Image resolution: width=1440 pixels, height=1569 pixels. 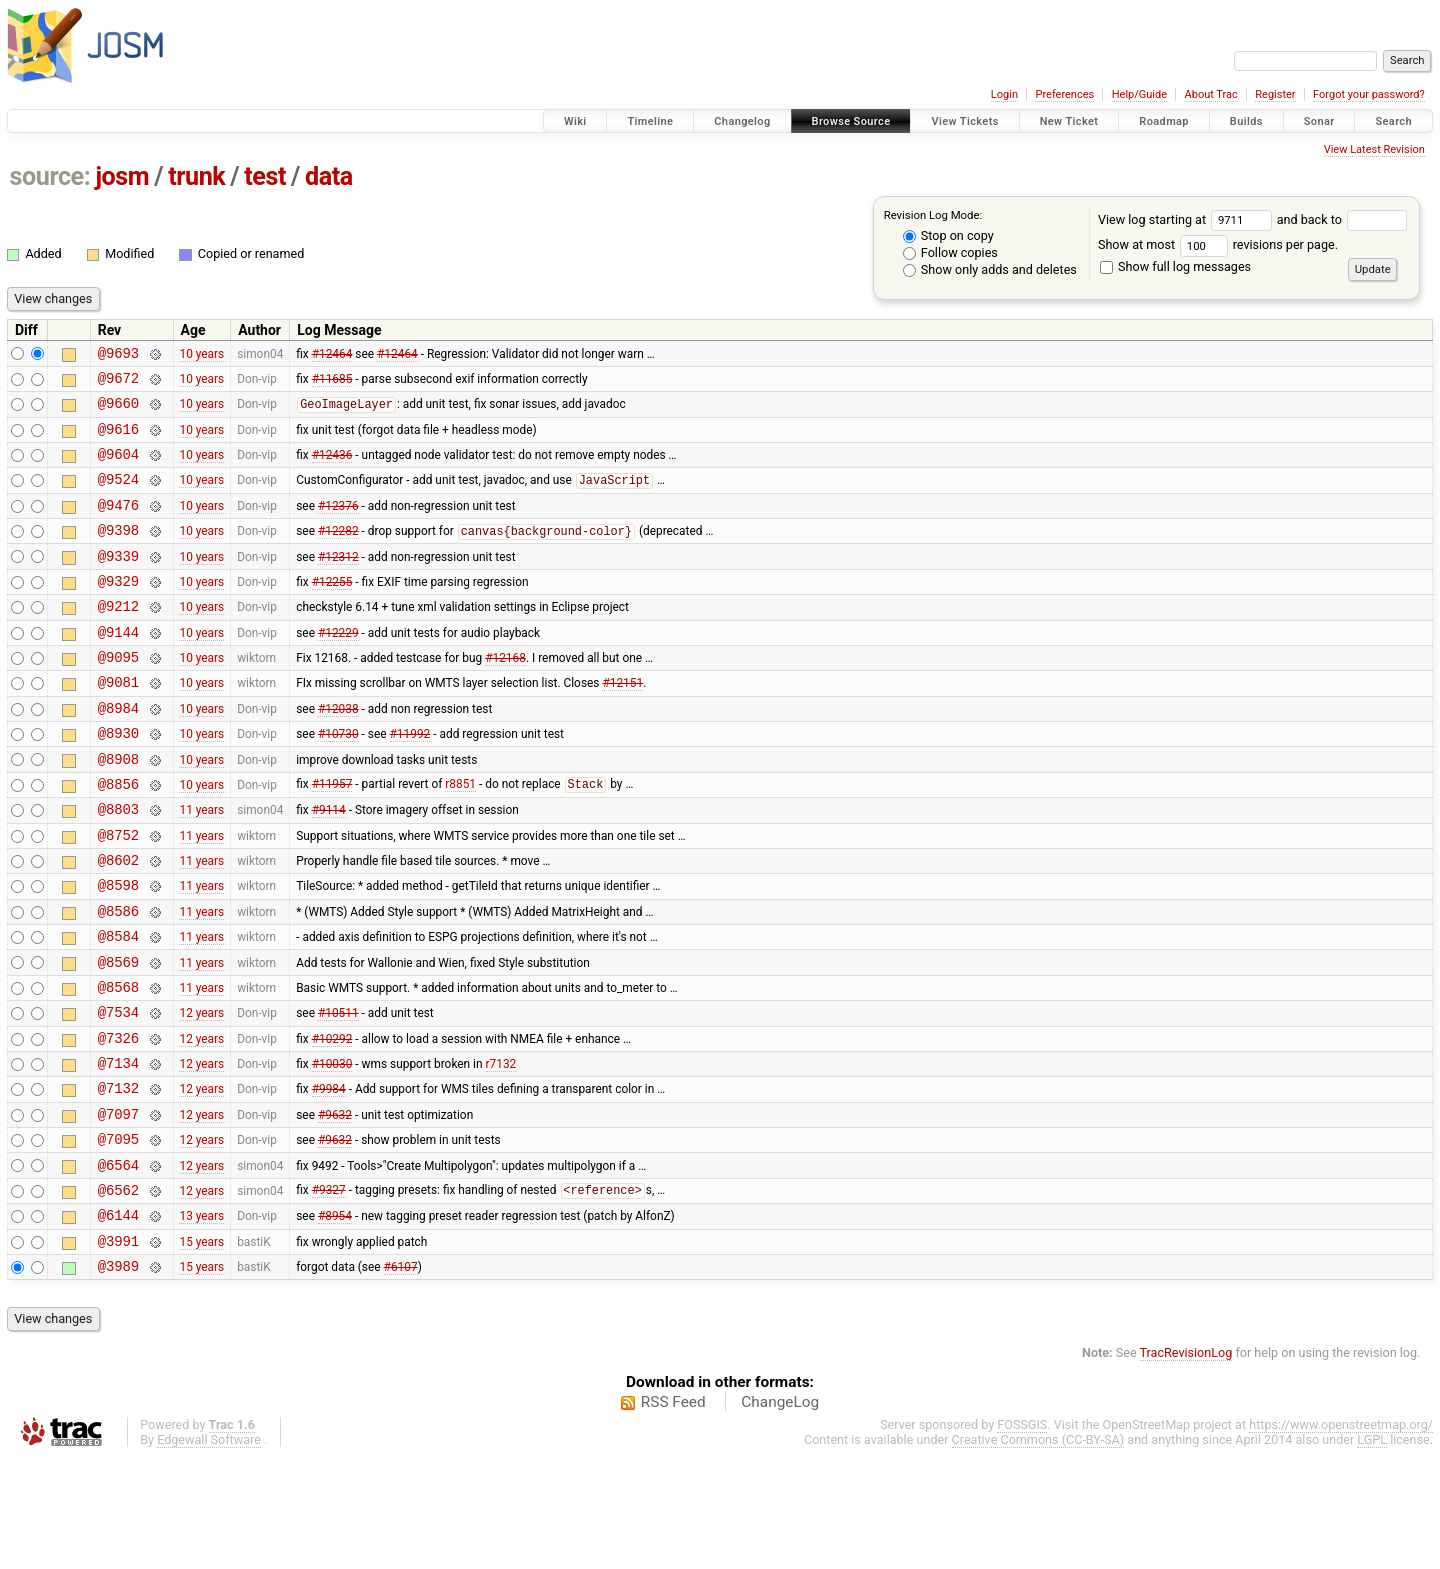 I want to click on Builds, so click(x=1246, y=121).